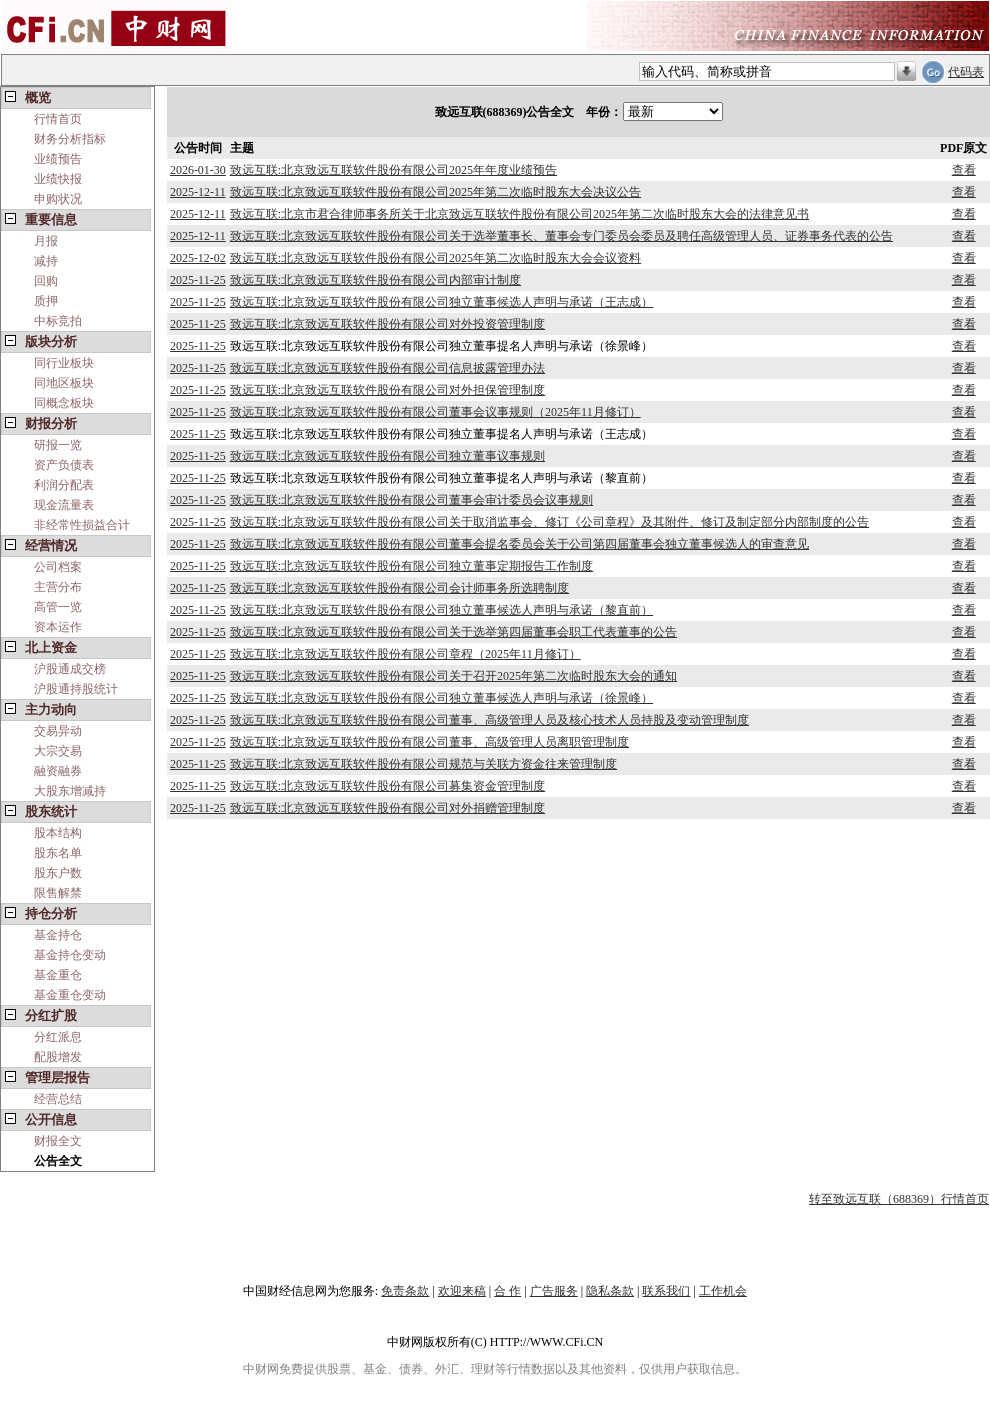 This screenshot has width=990, height=1408. Describe the element at coordinates (64, 363) in the screenshot. I see `同行业板块` at that location.